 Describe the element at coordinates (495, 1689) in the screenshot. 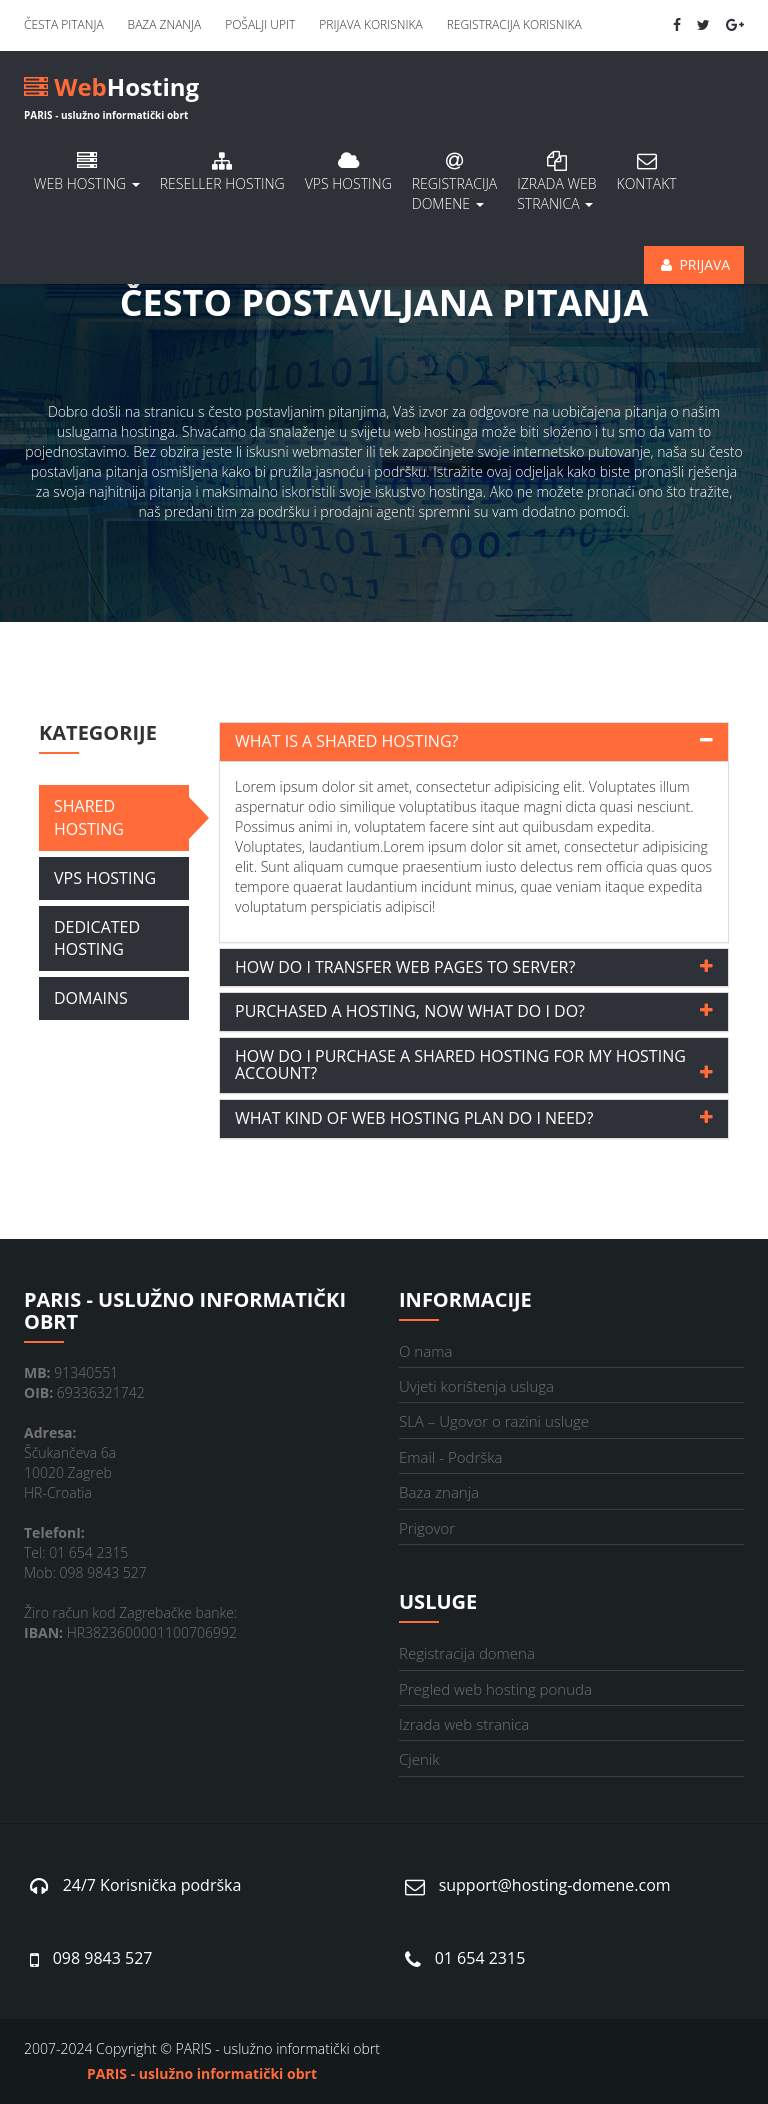

I see `Pregled web hosting ponuda` at that location.